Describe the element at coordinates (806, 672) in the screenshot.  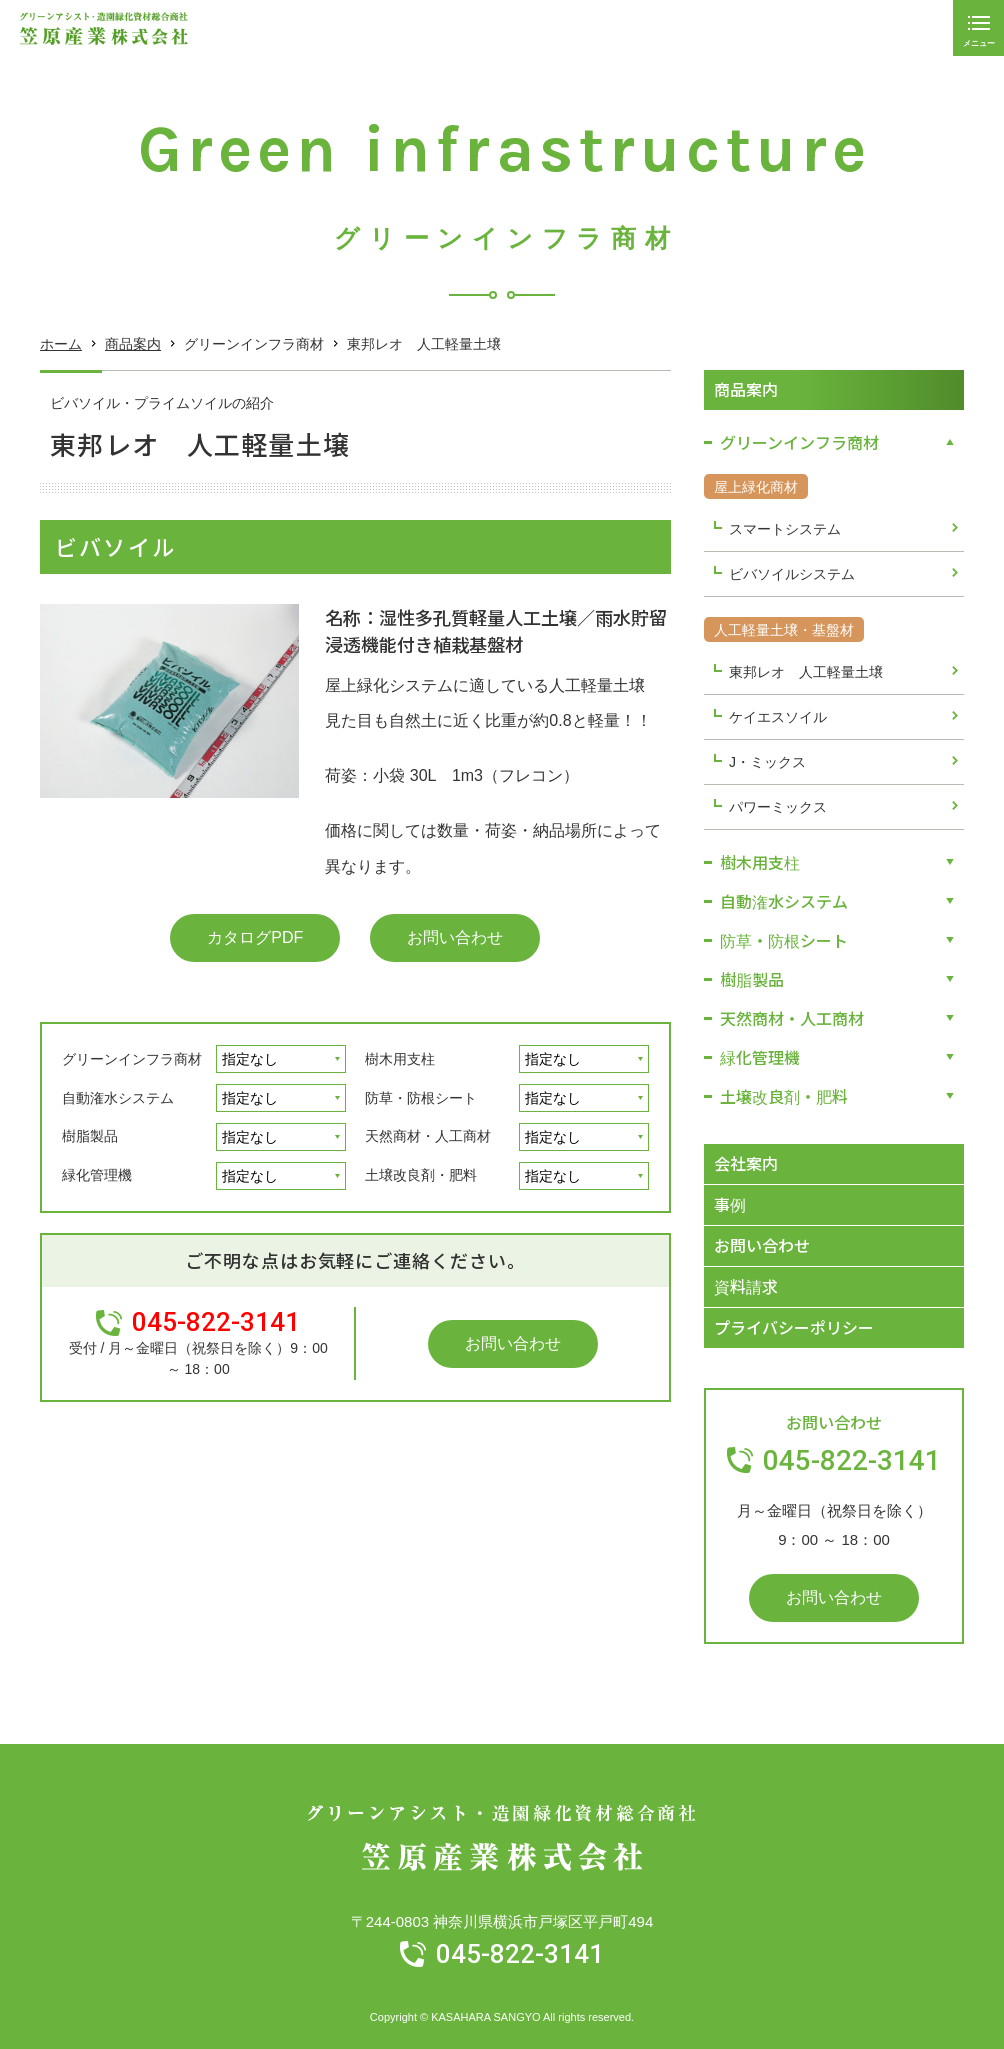
I see `東邦レオ 人工軽量土壌` at that location.